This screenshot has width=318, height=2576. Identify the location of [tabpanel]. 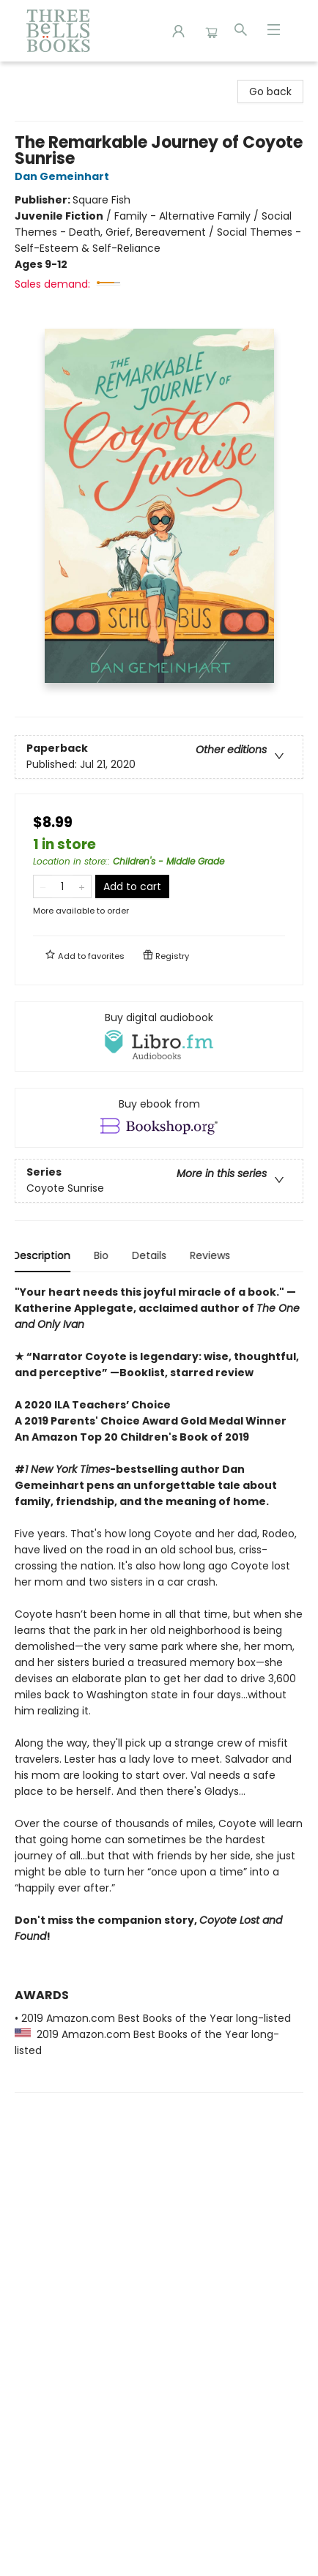
(159, 1688).